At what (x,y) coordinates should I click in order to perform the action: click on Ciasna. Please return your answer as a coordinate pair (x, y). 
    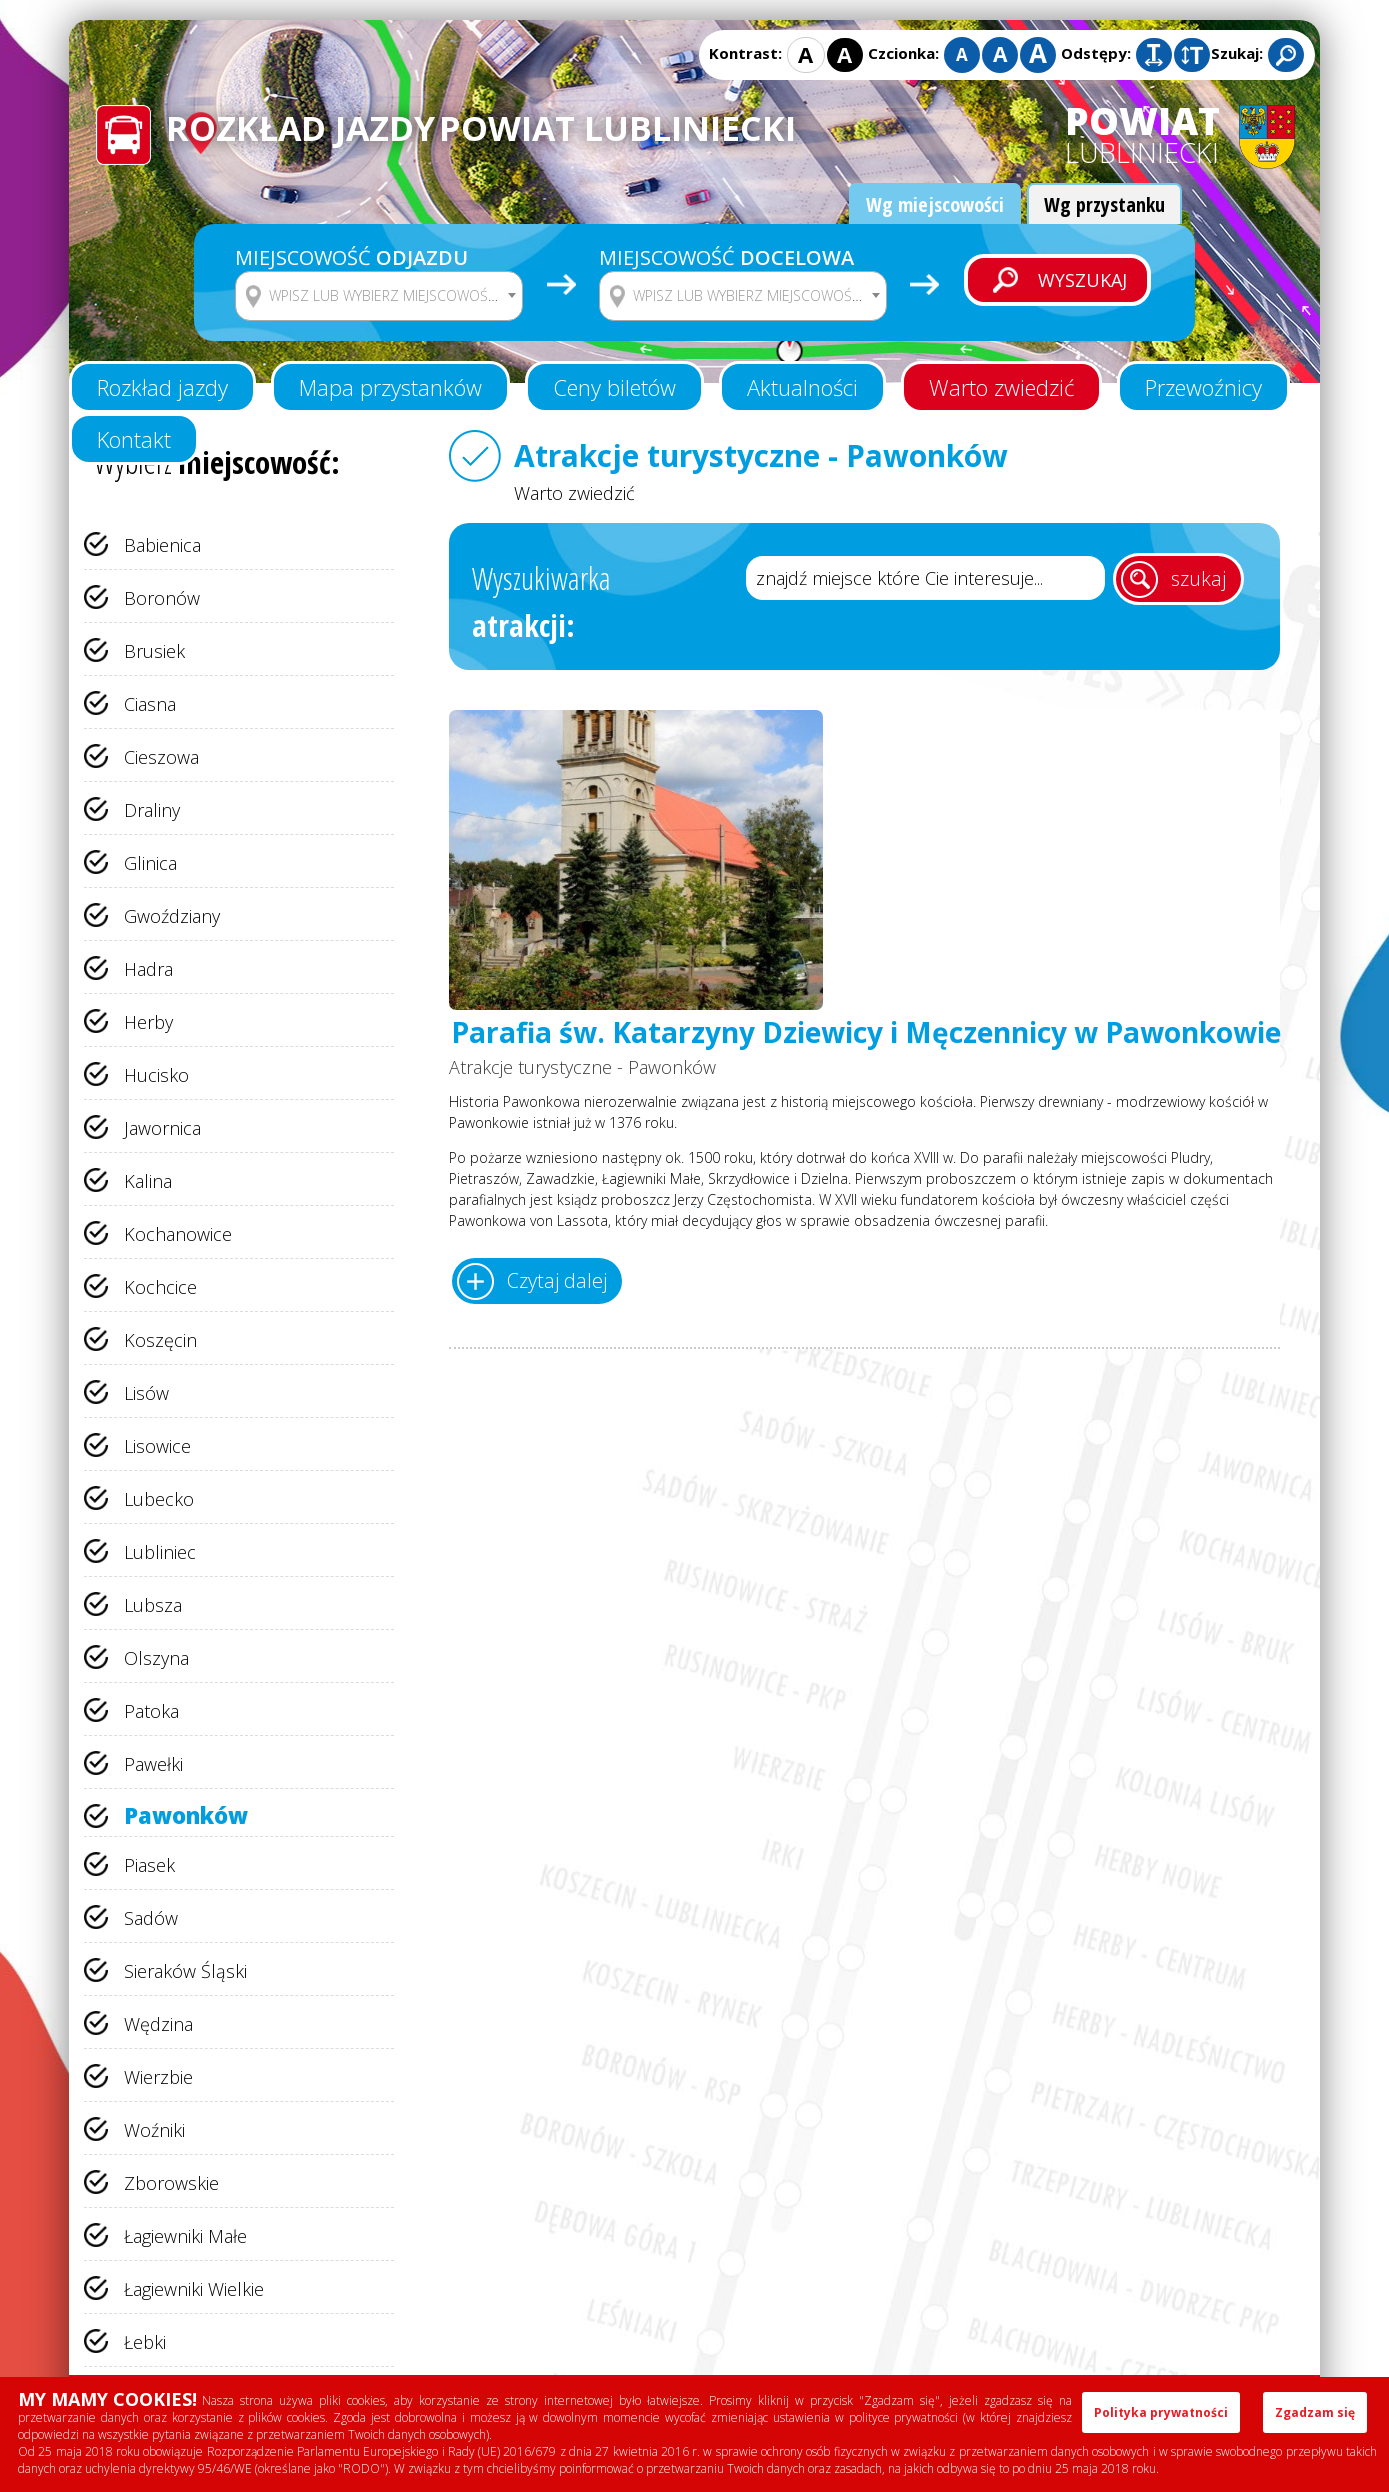
    Looking at the image, I should click on (150, 704).